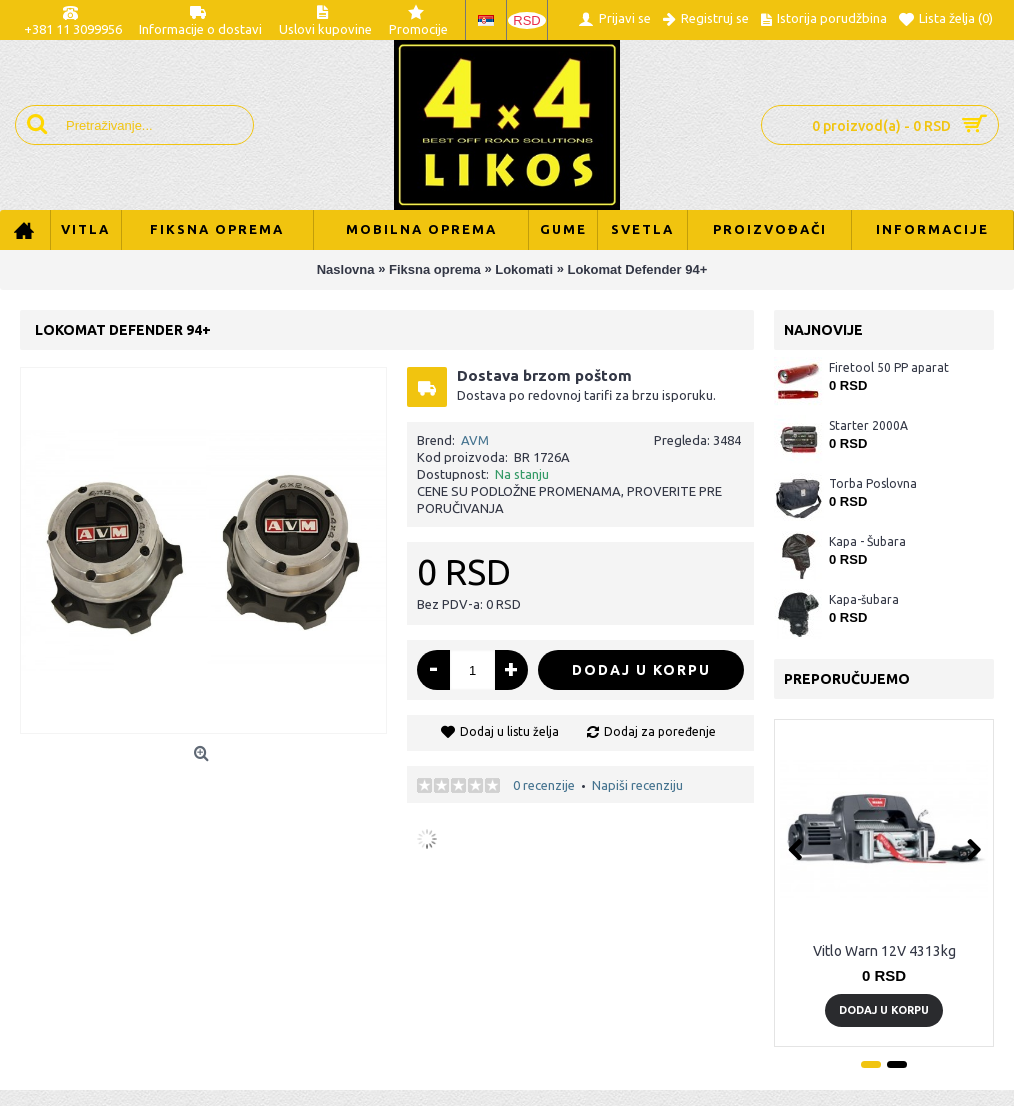 The height and width of the screenshot is (1106, 1014). What do you see at coordinates (475, 440) in the screenshot?
I see `AVM` at bounding box center [475, 440].